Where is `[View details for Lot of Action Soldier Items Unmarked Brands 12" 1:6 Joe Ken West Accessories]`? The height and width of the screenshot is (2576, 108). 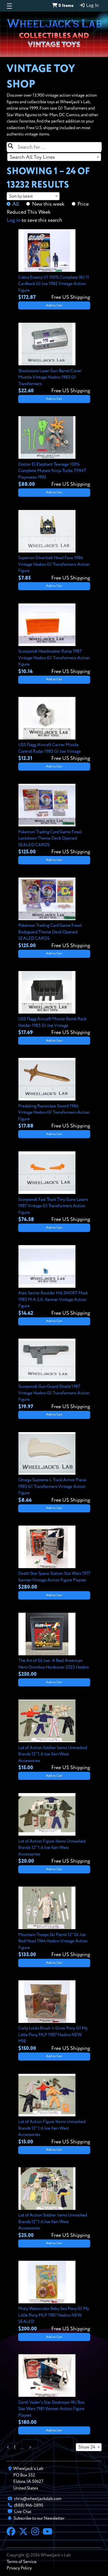
[View details for Lot of Action Soldier Items Unmarked Brands 12" 1:6 Joe Ken West Accessories] is located at coordinates (54, 1735).